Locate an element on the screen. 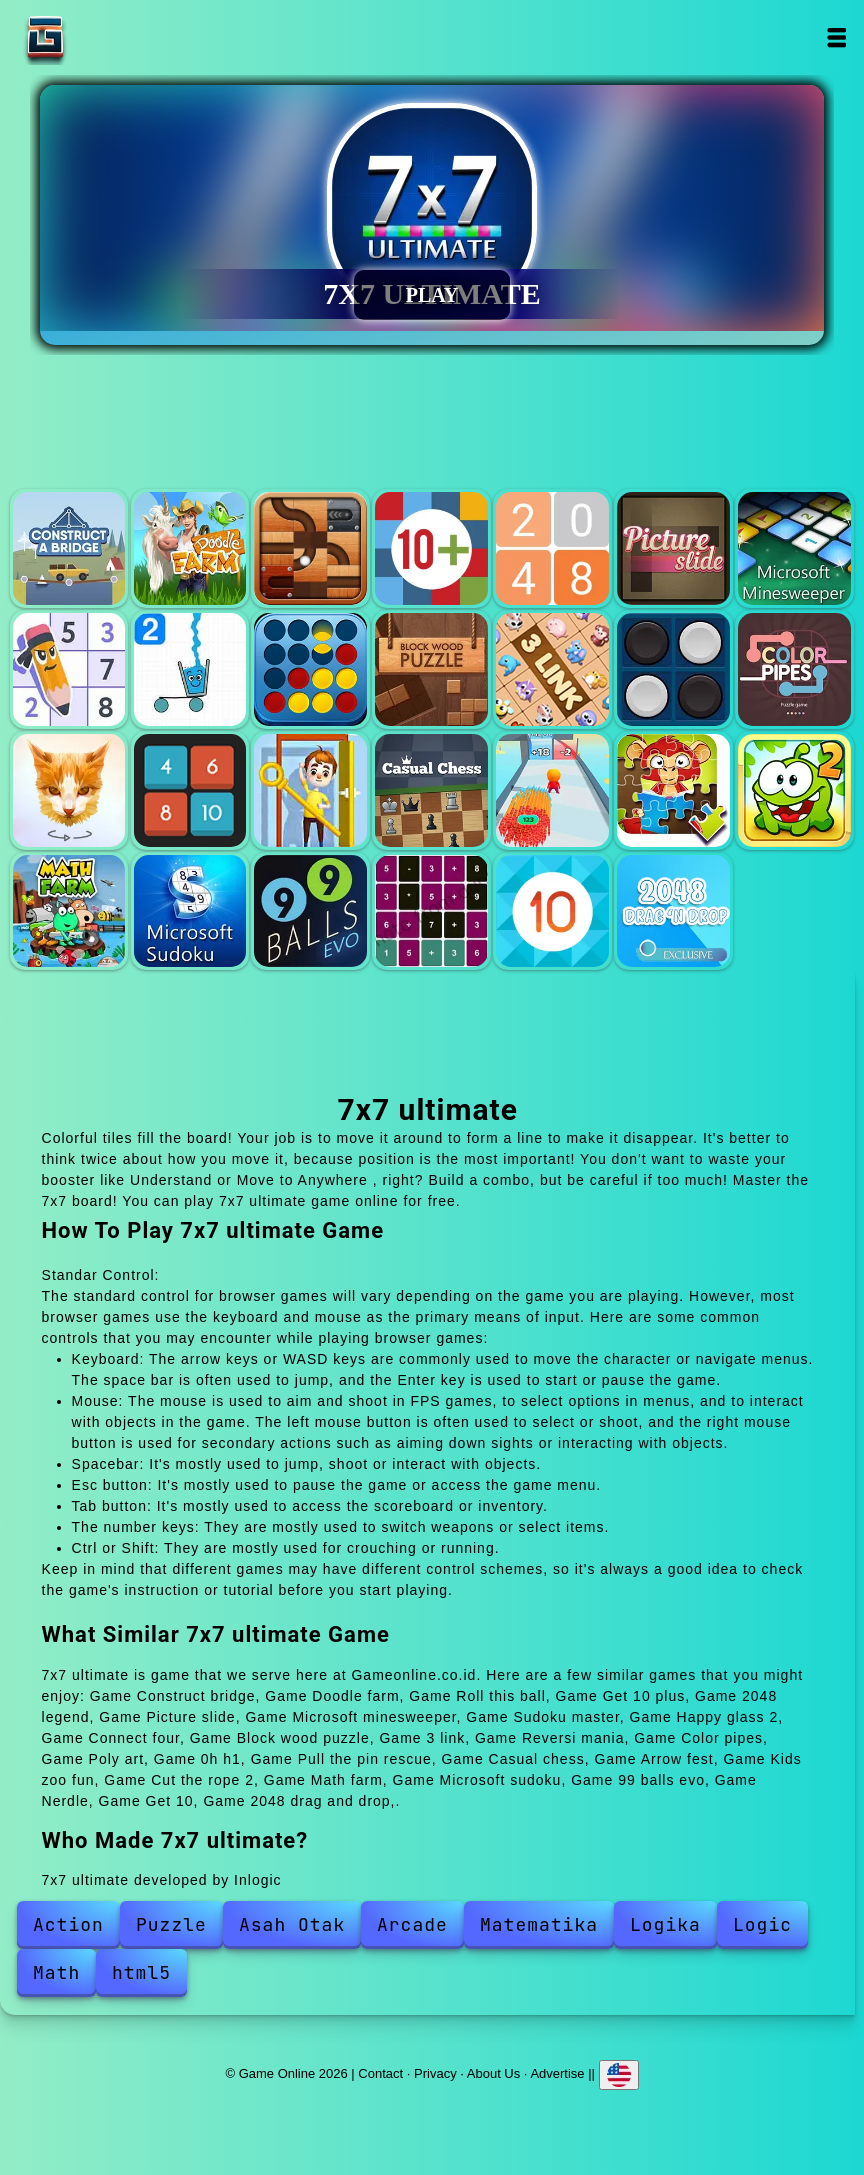 The width and height of the screenshot is (864, 2175). Block wood puzzle is located at coordinates (431, 669).